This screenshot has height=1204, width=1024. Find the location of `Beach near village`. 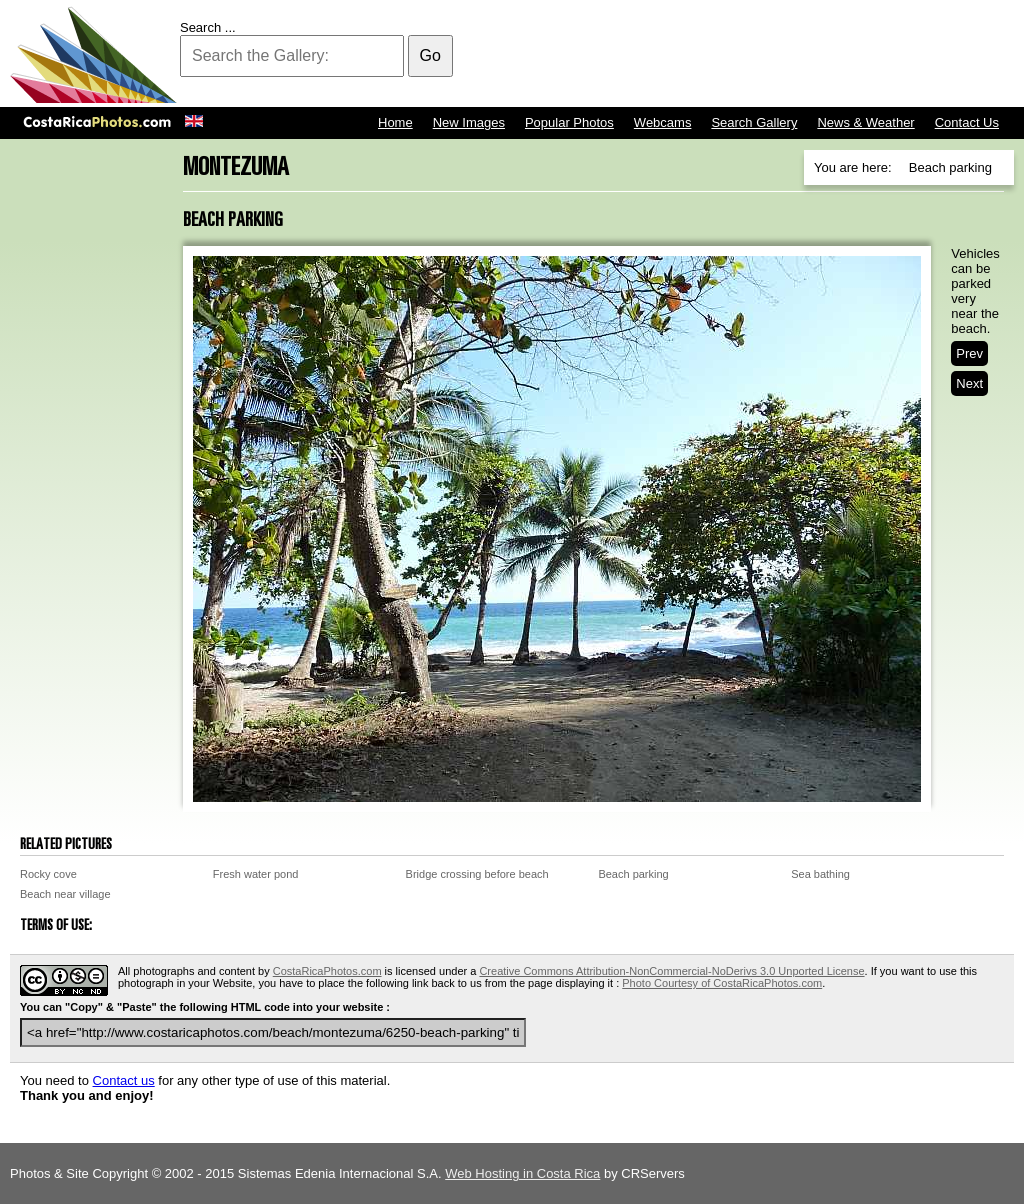

Beach near village is located at coordinates (65, 894).